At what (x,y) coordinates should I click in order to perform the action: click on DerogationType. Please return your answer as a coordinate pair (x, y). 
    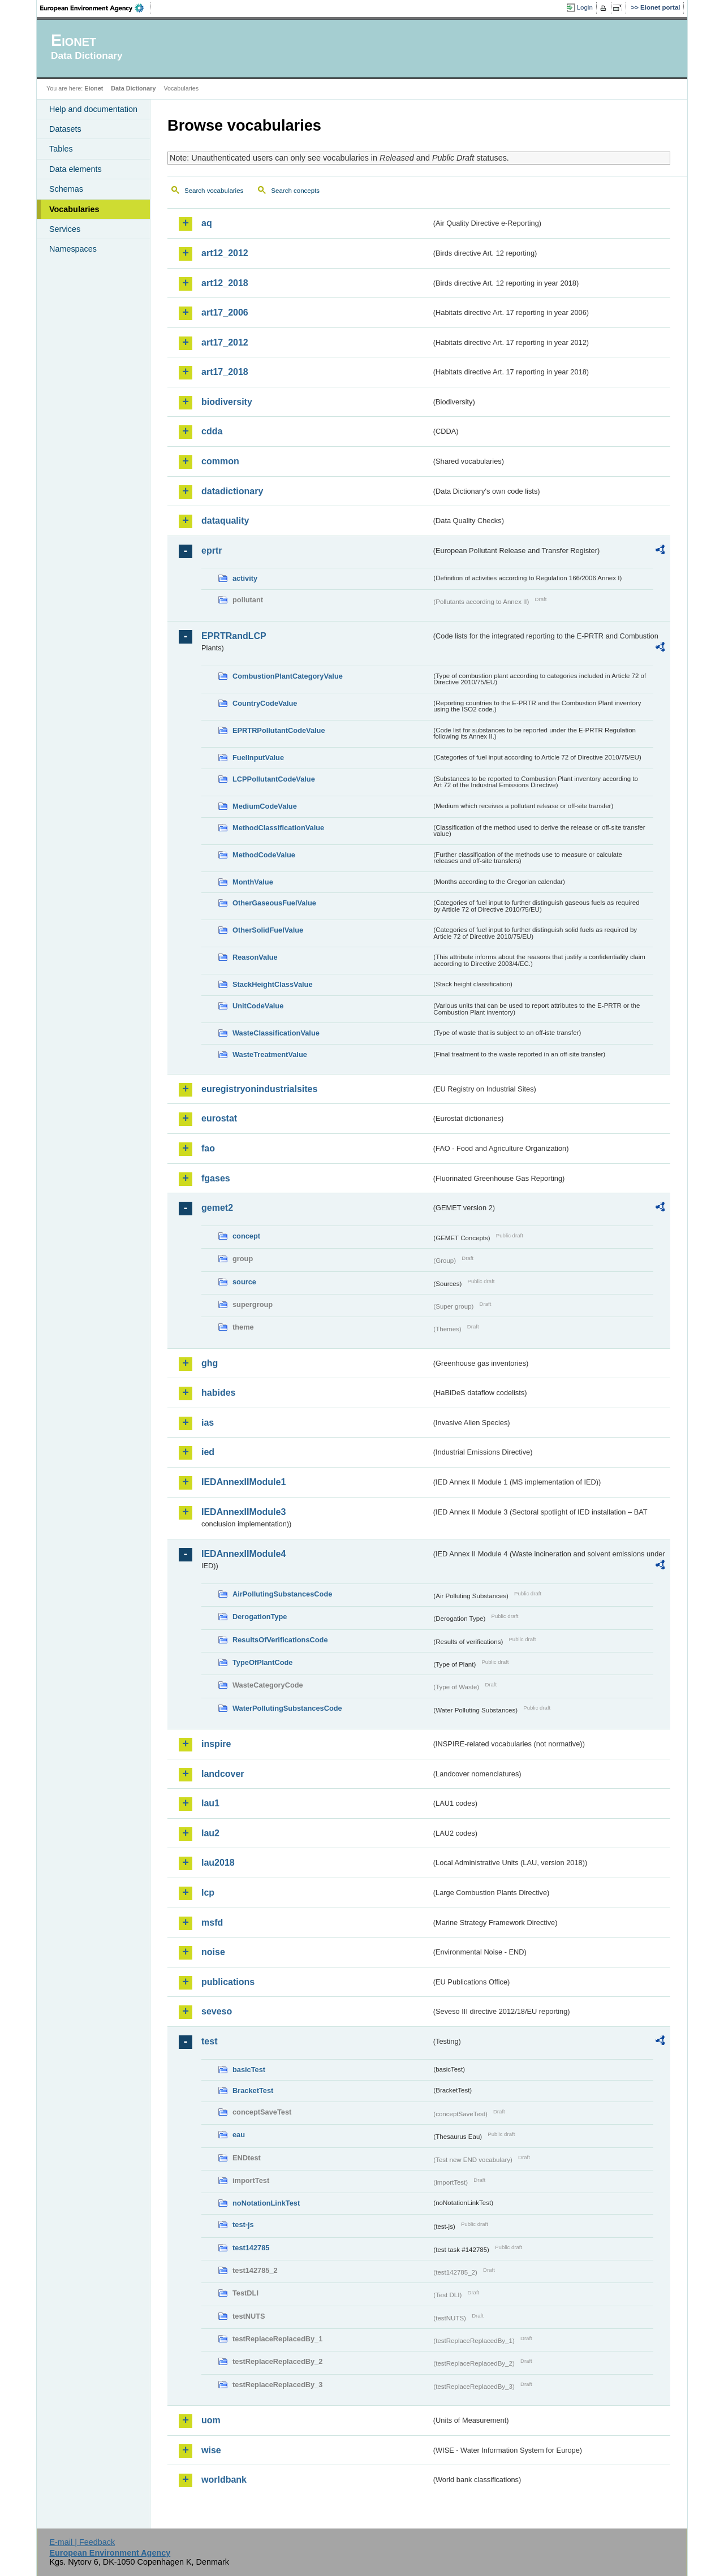
    Looking at the image, I should click on (259, 1616).